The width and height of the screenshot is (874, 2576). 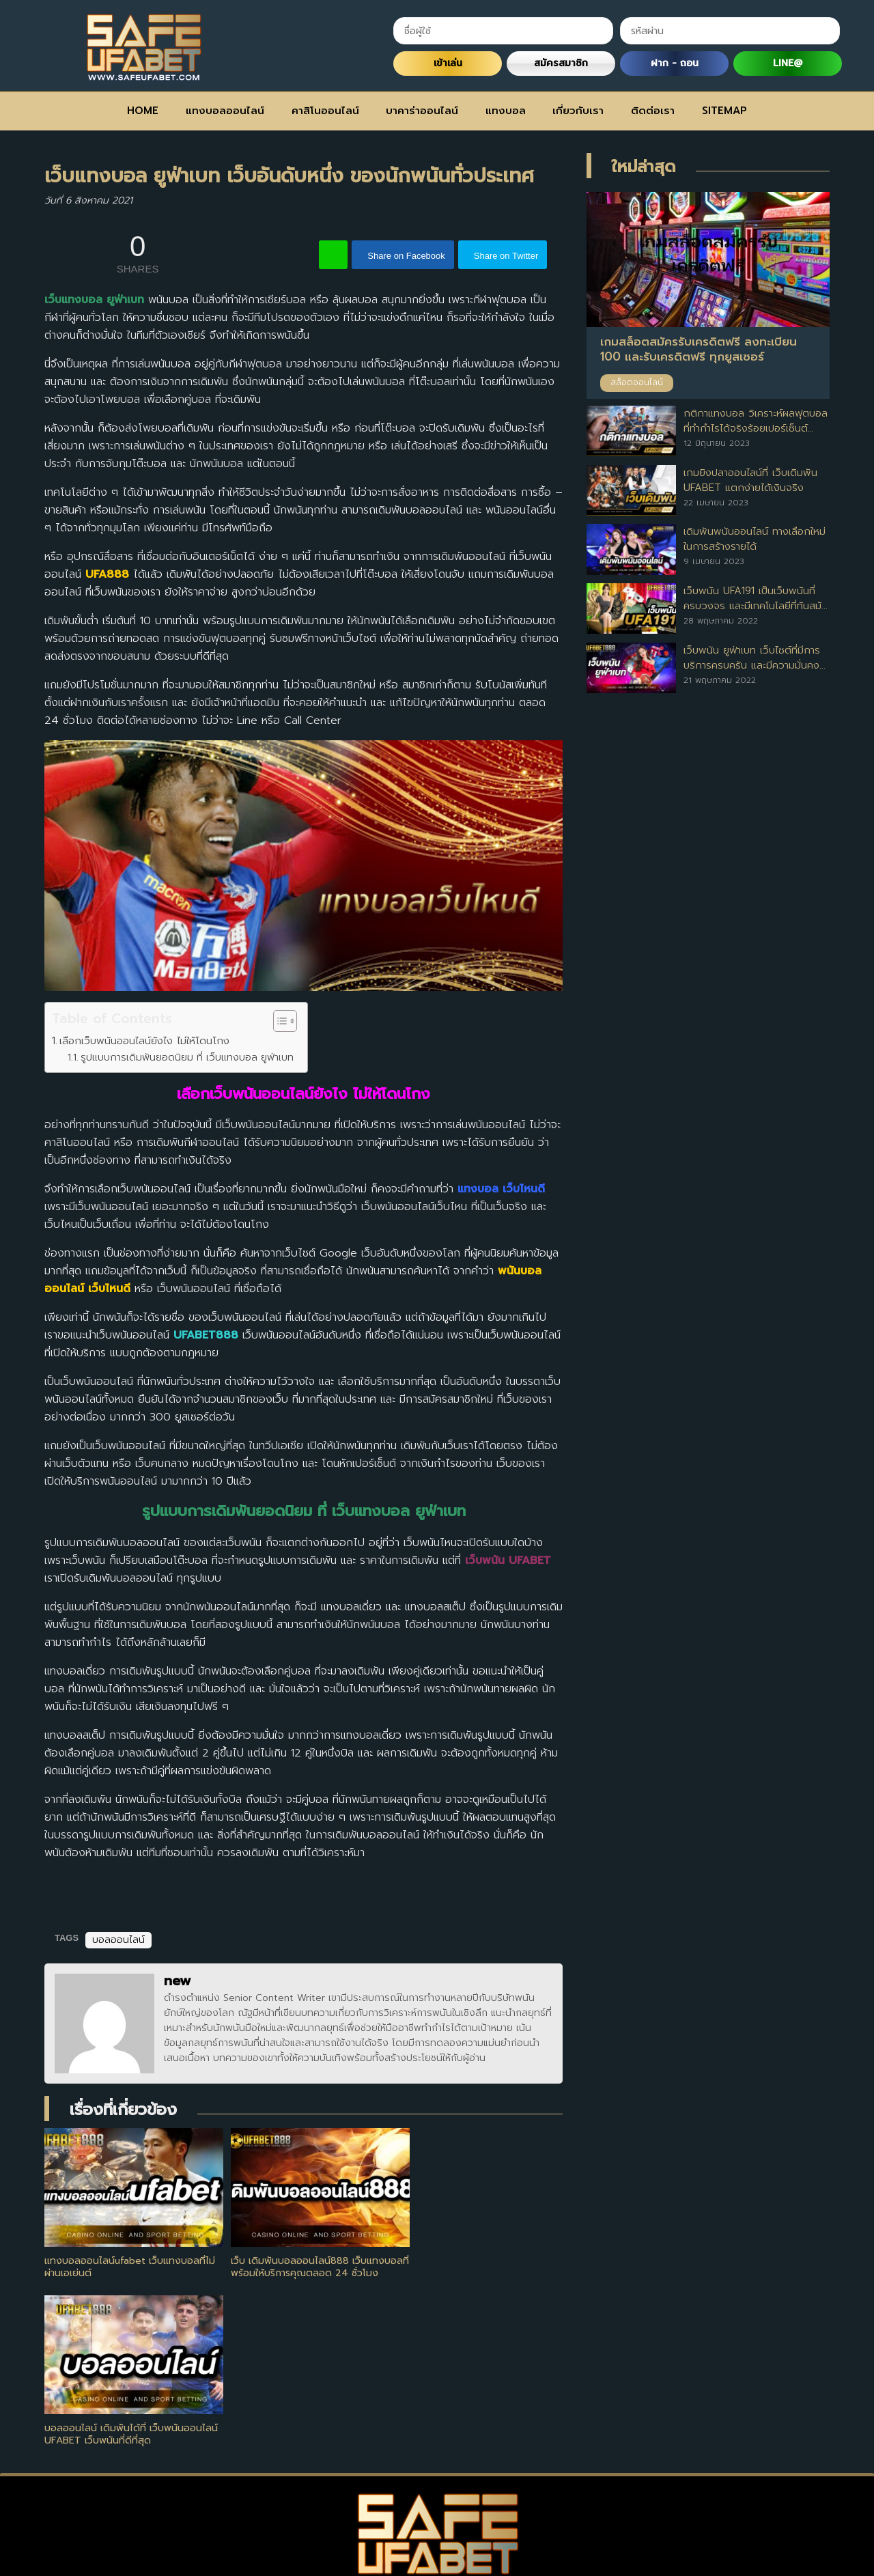 What do you see at coordinates (561, 63) in the screenshot?
I see `สมัครสมาชิก` at bounding box center [561, 63].